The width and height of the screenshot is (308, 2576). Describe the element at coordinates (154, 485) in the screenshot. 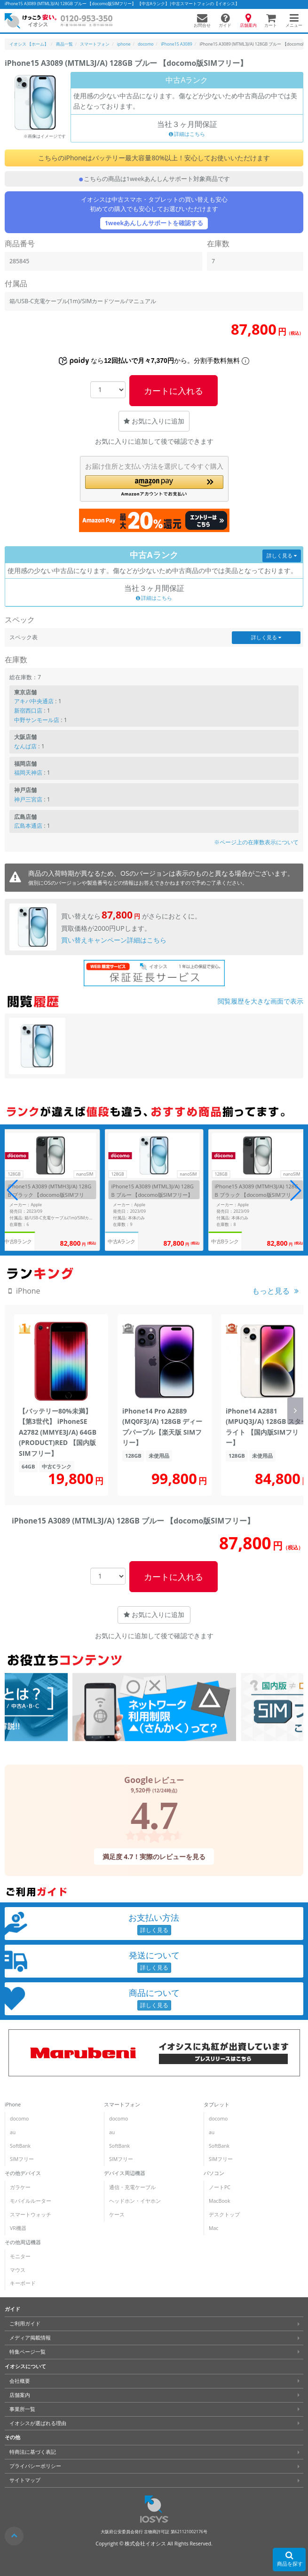

I see `[button]` at that location.